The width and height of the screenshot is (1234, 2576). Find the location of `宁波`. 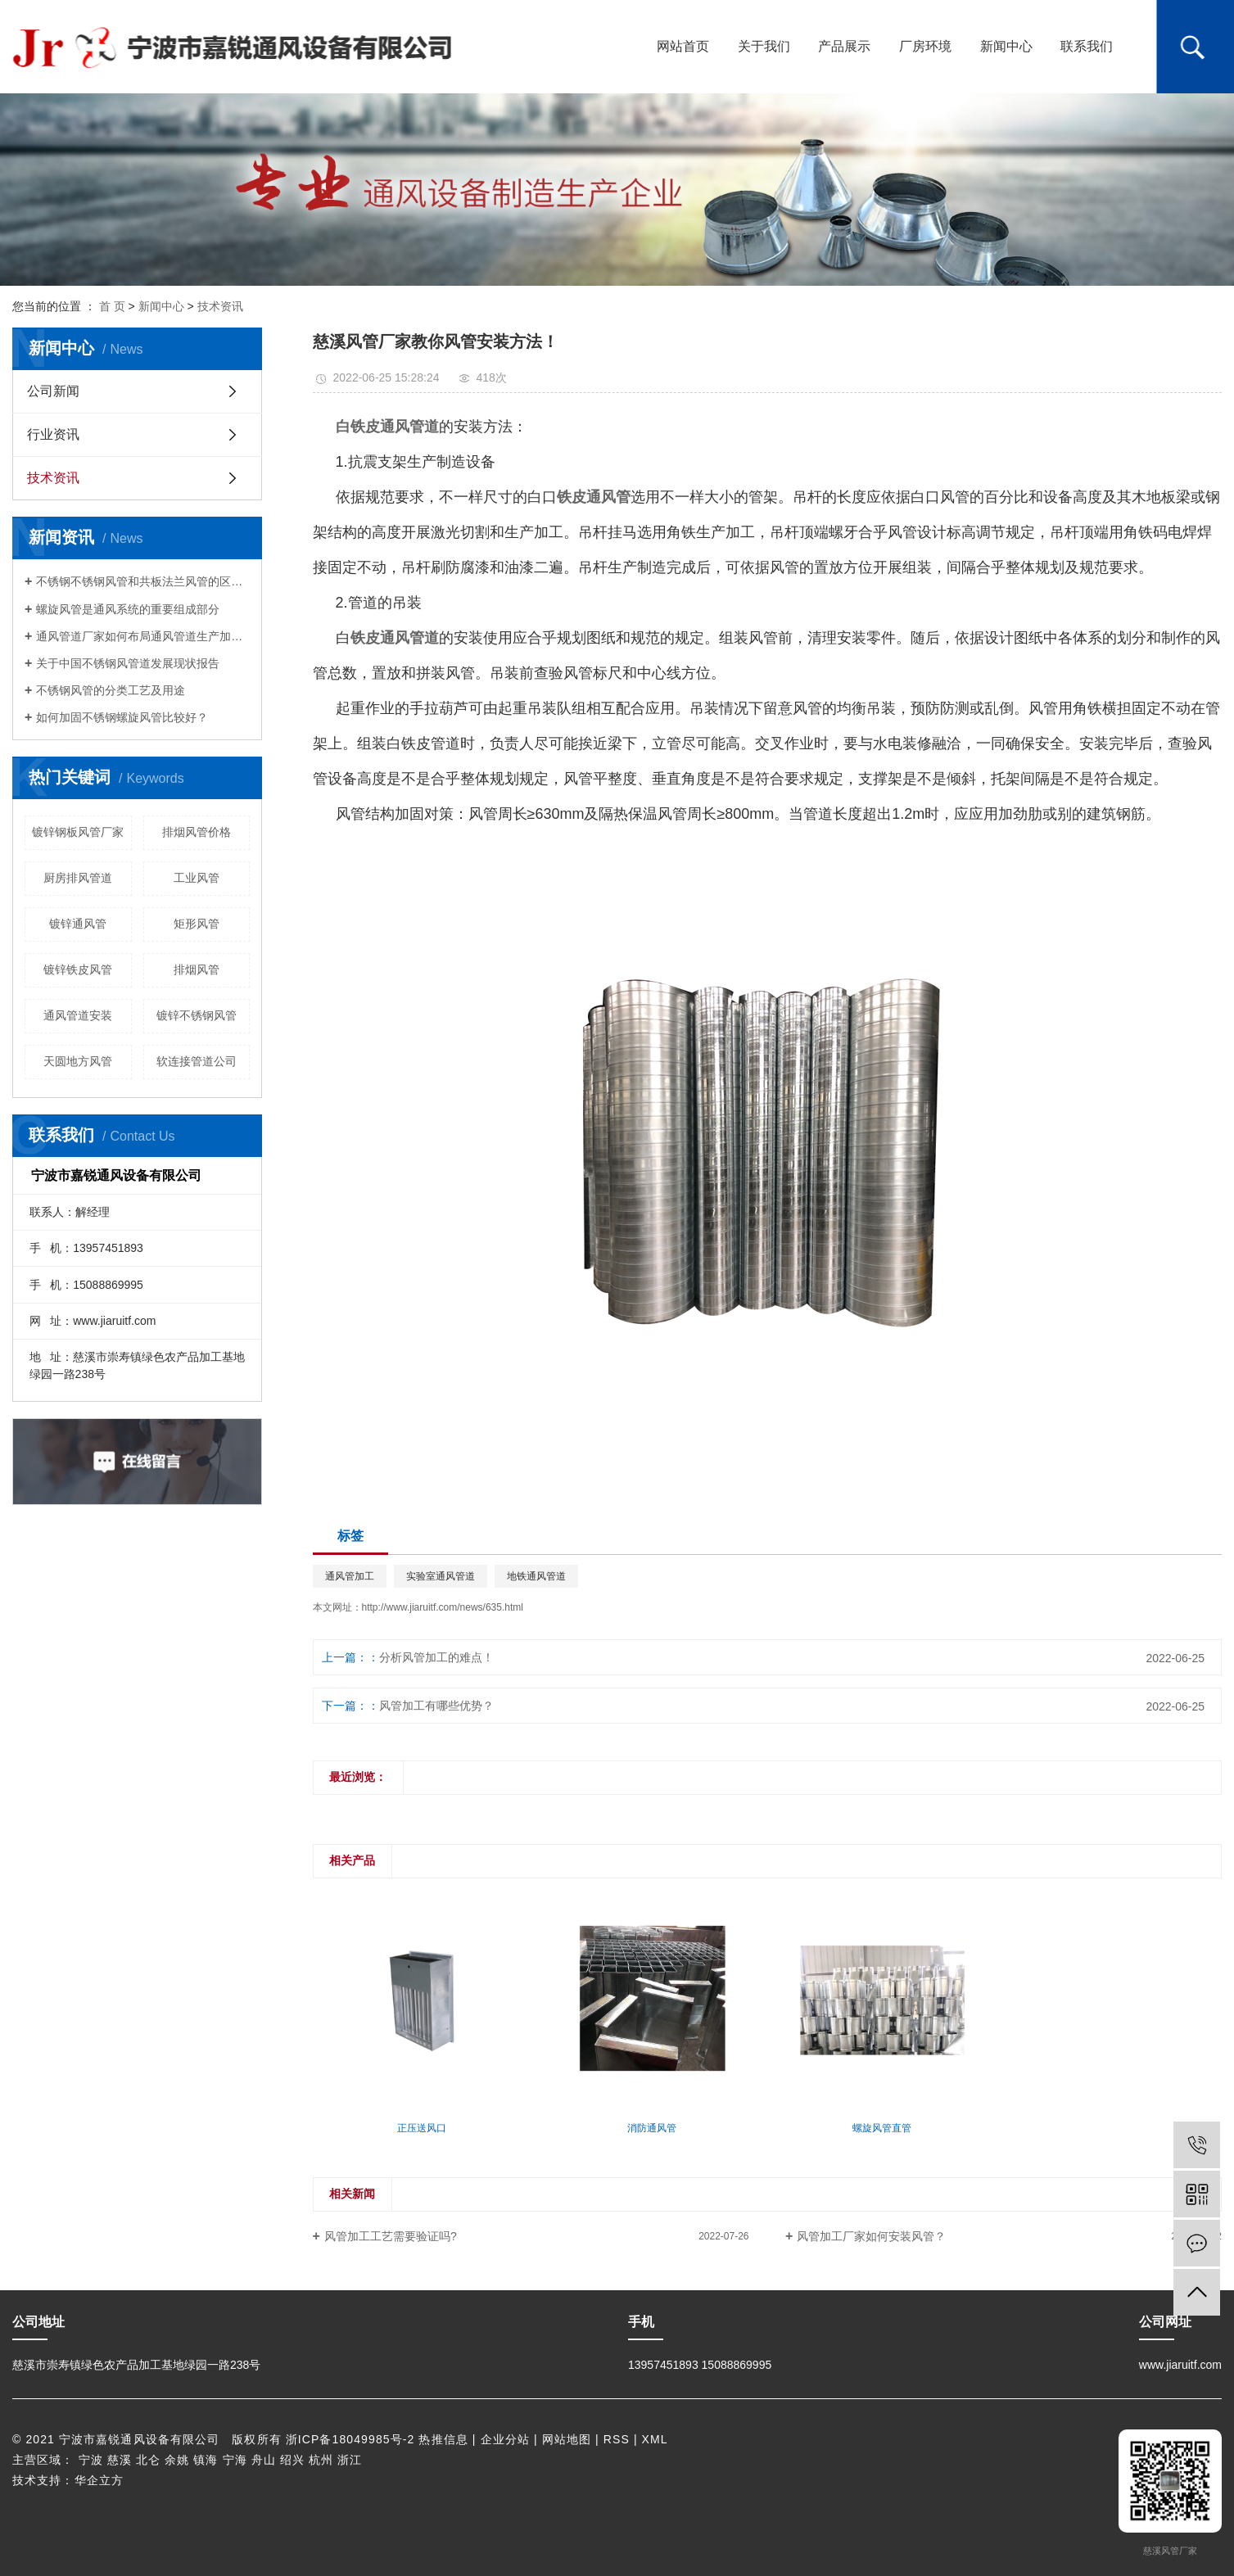

宁波 is located at coordinates (91, 2459).